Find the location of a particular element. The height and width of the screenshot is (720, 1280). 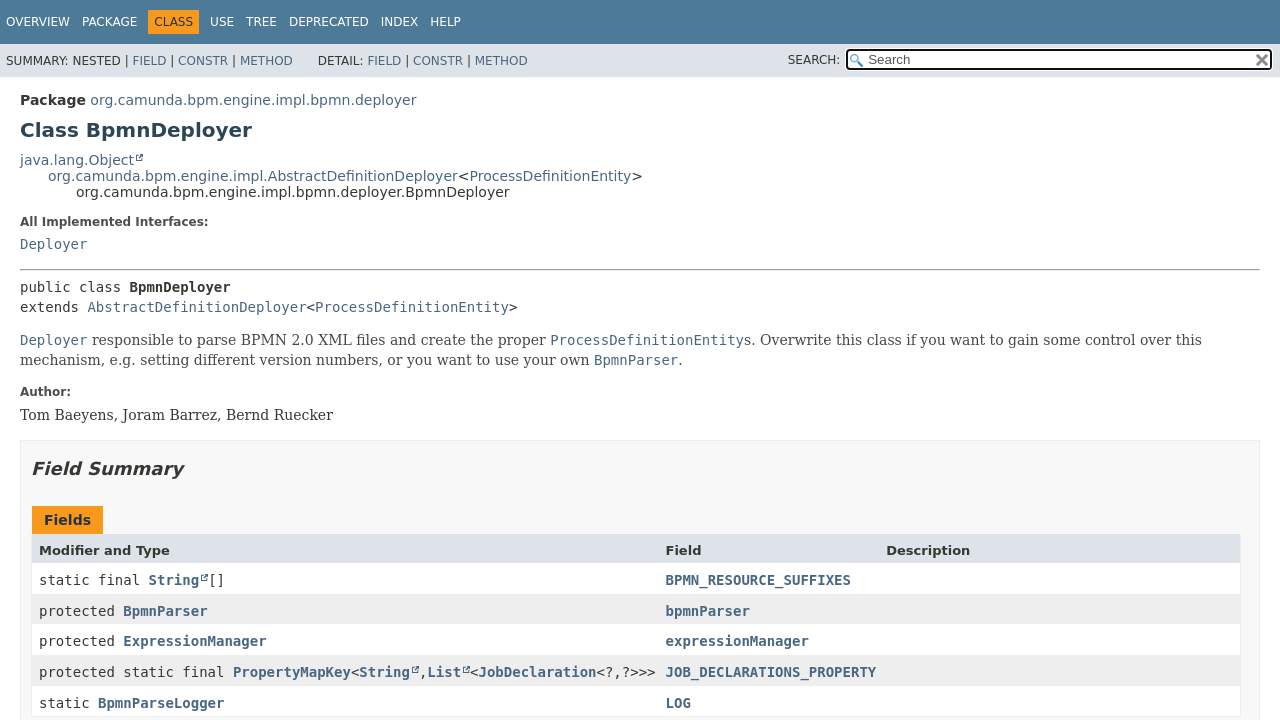

BPMN_RESOURCE_SUFFIXES is located at coordinates (758, 580).